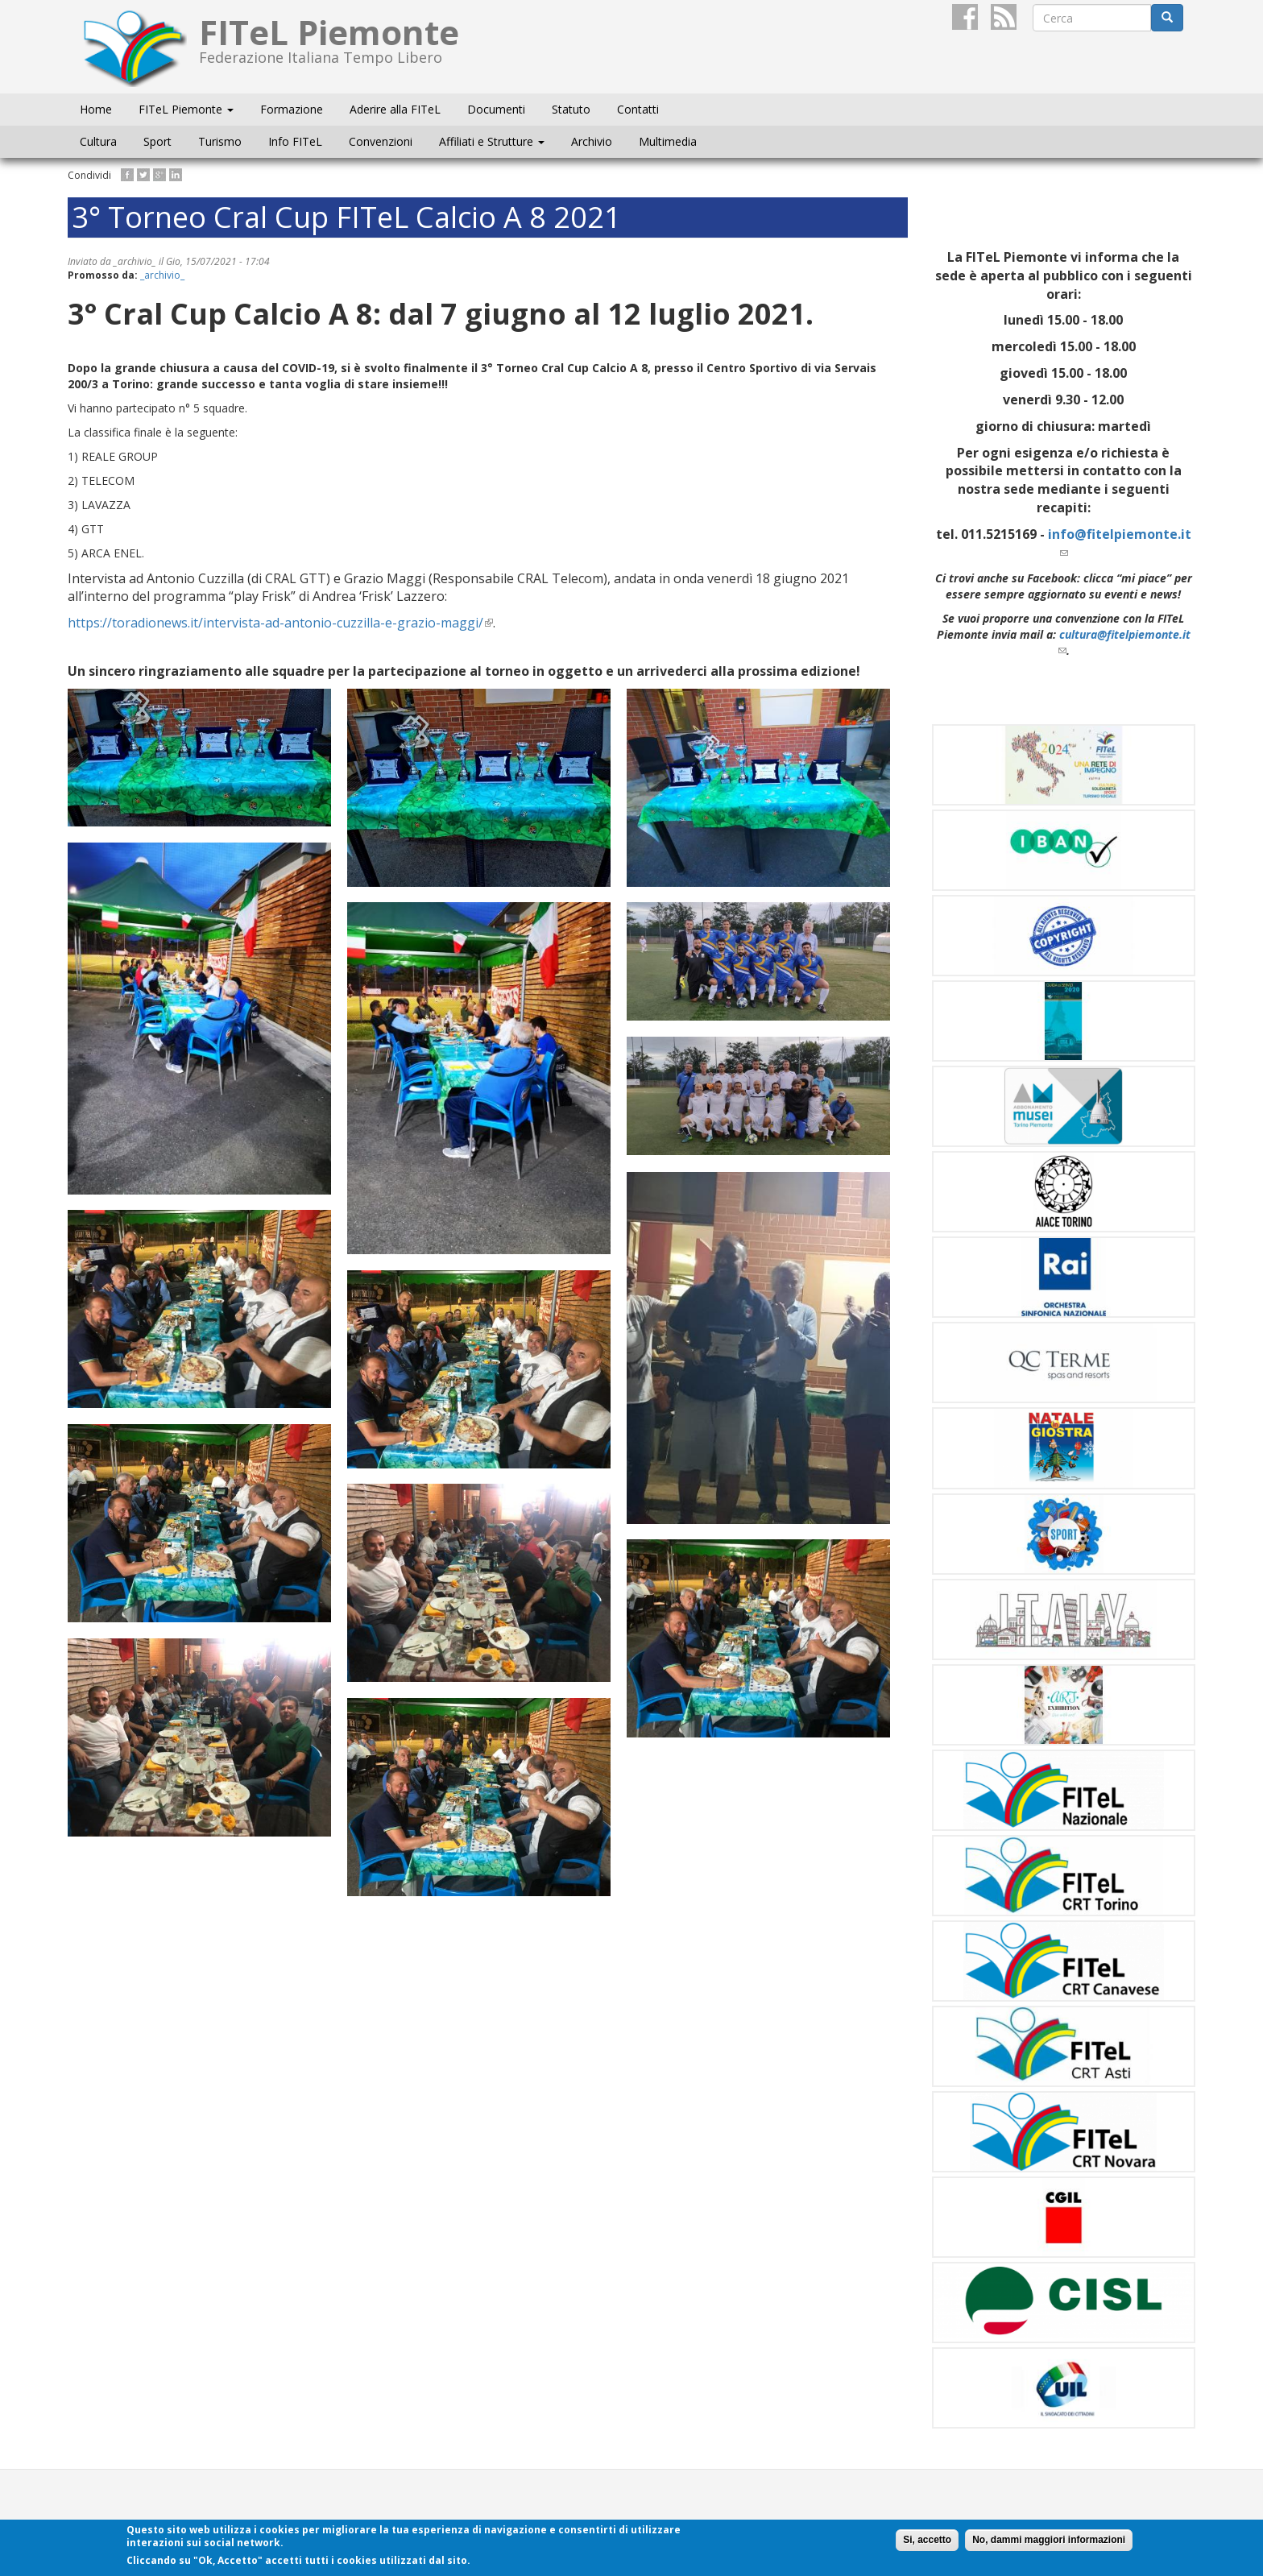  What do you see at coordinates (291, 109) in the screenshot?
I see `Formazione` at bounding box center [291, 109].